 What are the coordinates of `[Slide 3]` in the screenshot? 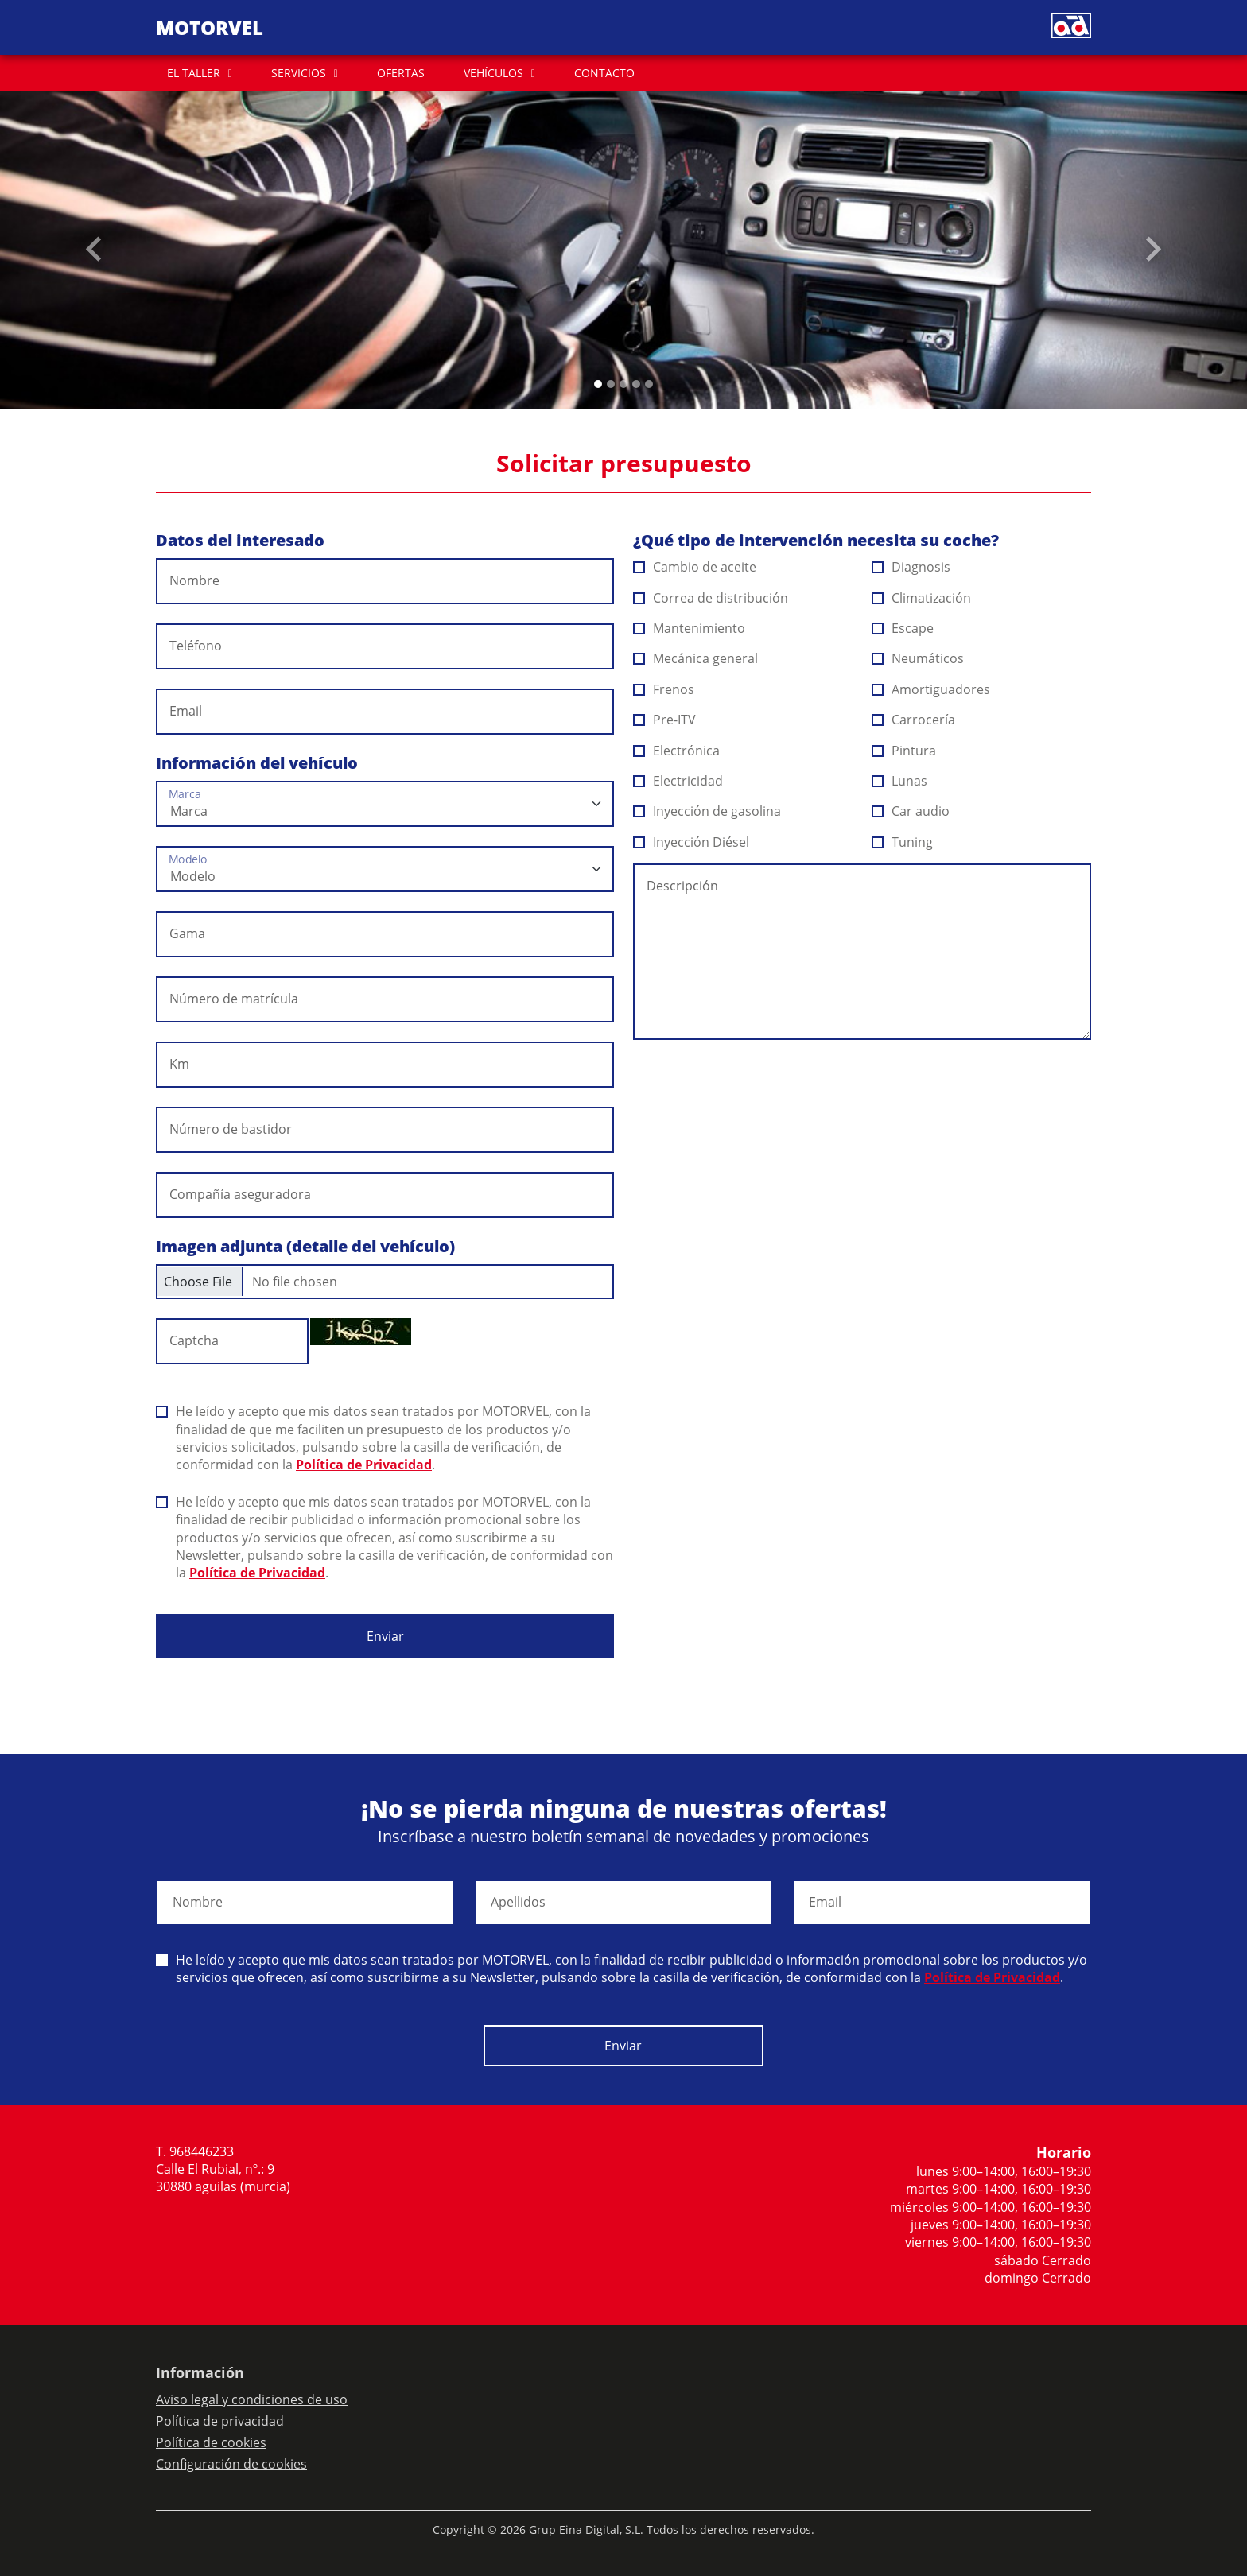 It's located at (636, 384).